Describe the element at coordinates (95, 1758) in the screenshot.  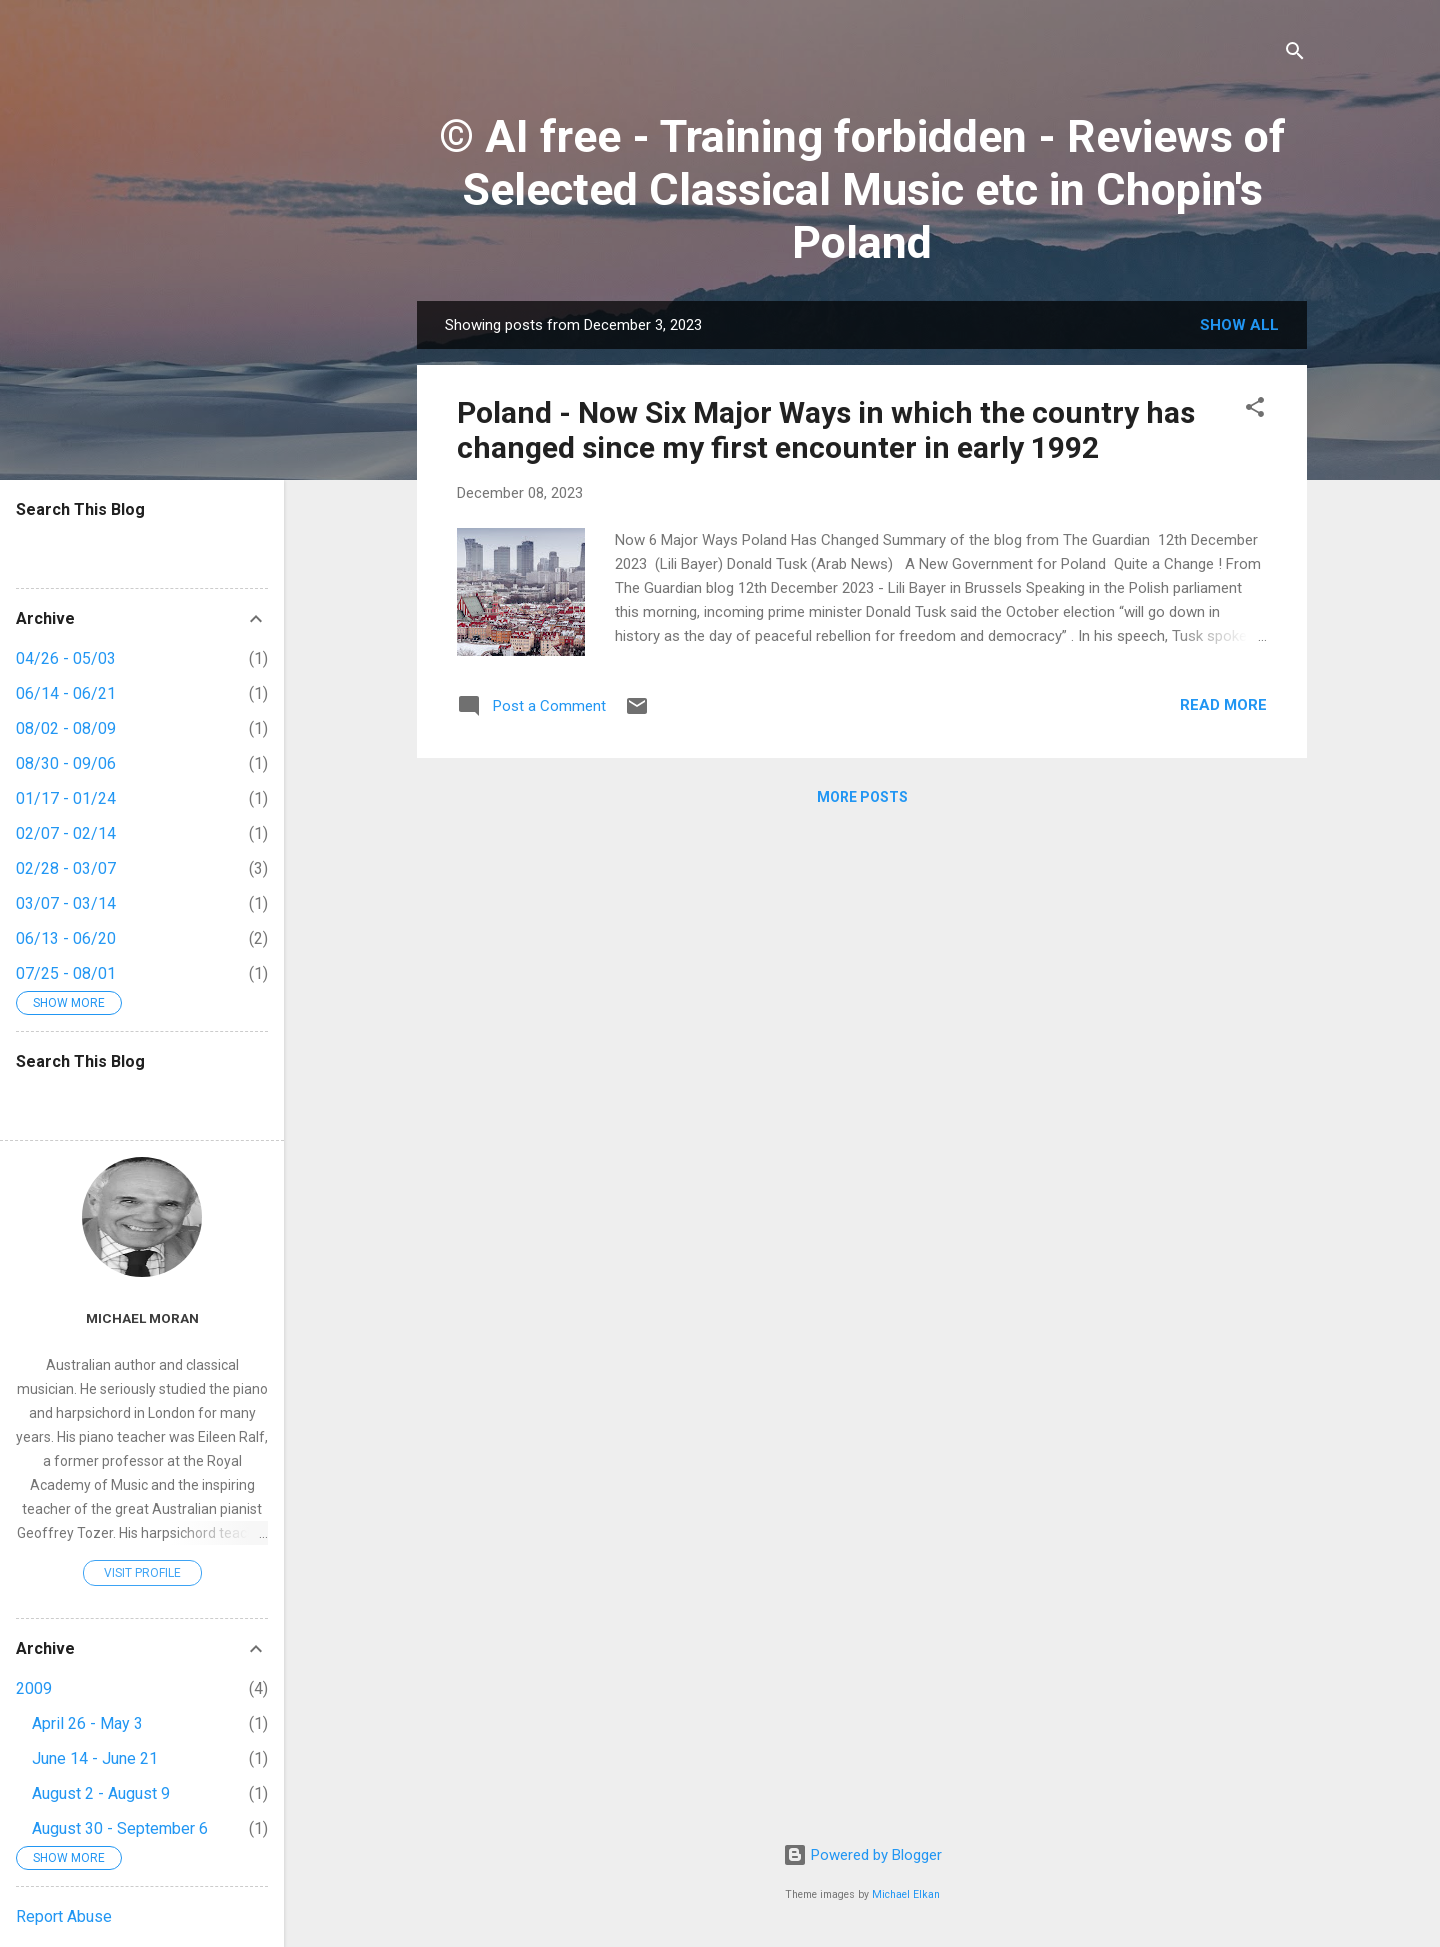
I see `June 14 - June 21` at that location.